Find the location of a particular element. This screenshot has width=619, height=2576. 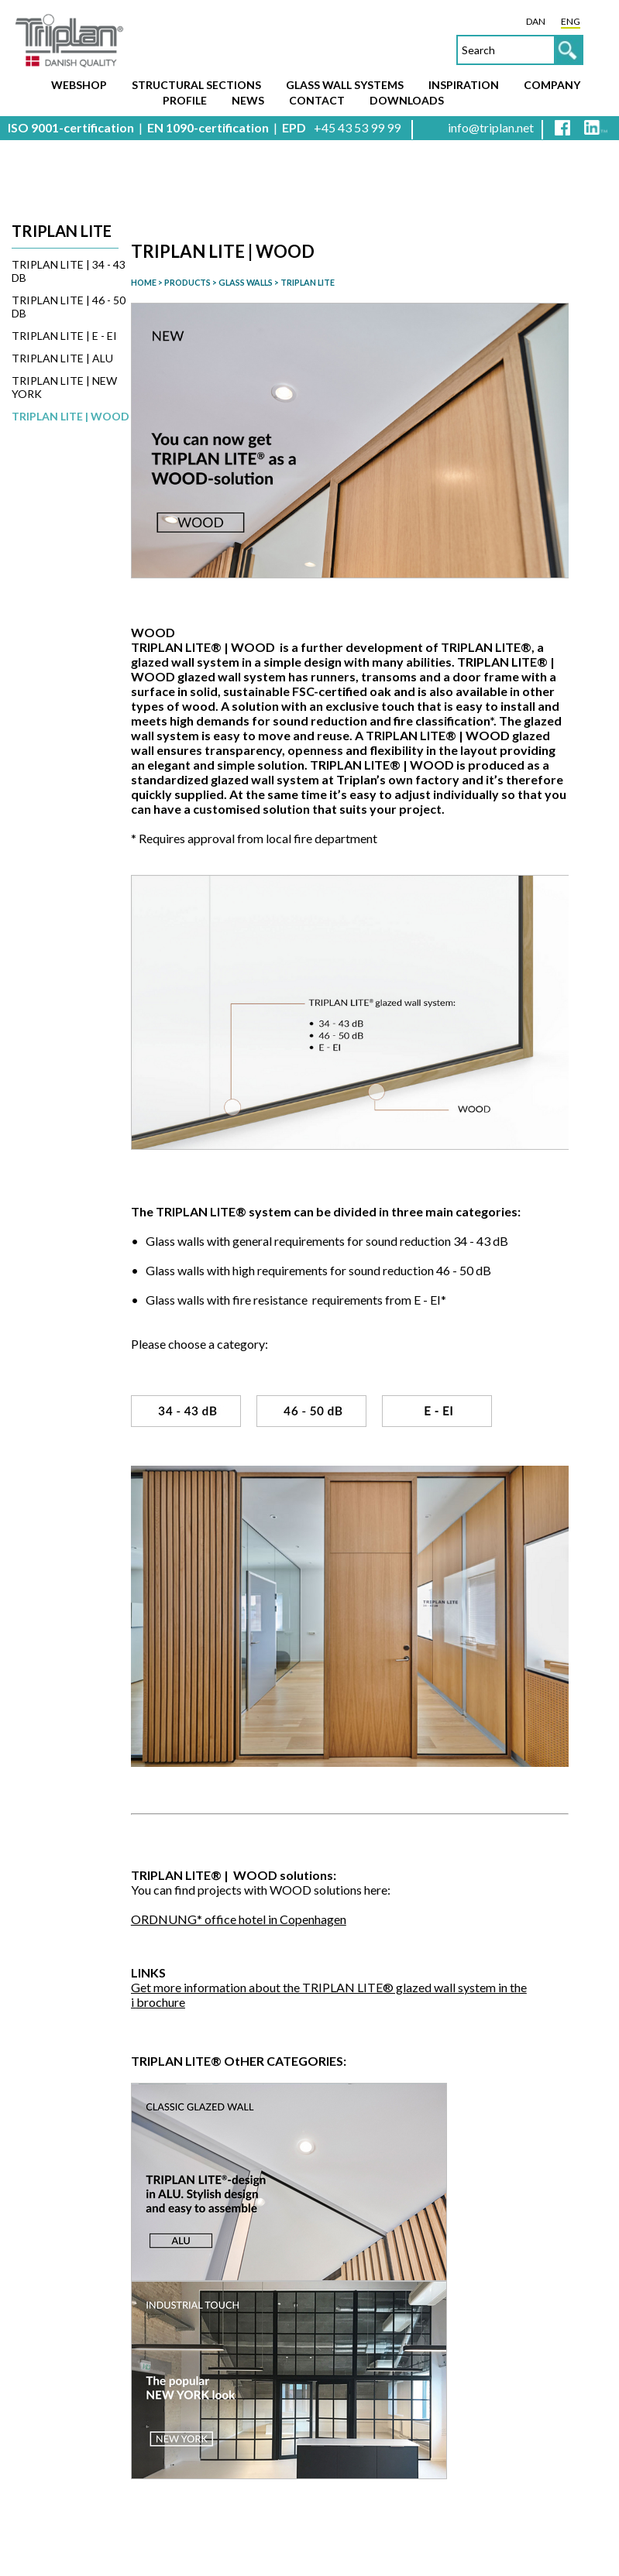

Contact is located at coordinates (317, 100).